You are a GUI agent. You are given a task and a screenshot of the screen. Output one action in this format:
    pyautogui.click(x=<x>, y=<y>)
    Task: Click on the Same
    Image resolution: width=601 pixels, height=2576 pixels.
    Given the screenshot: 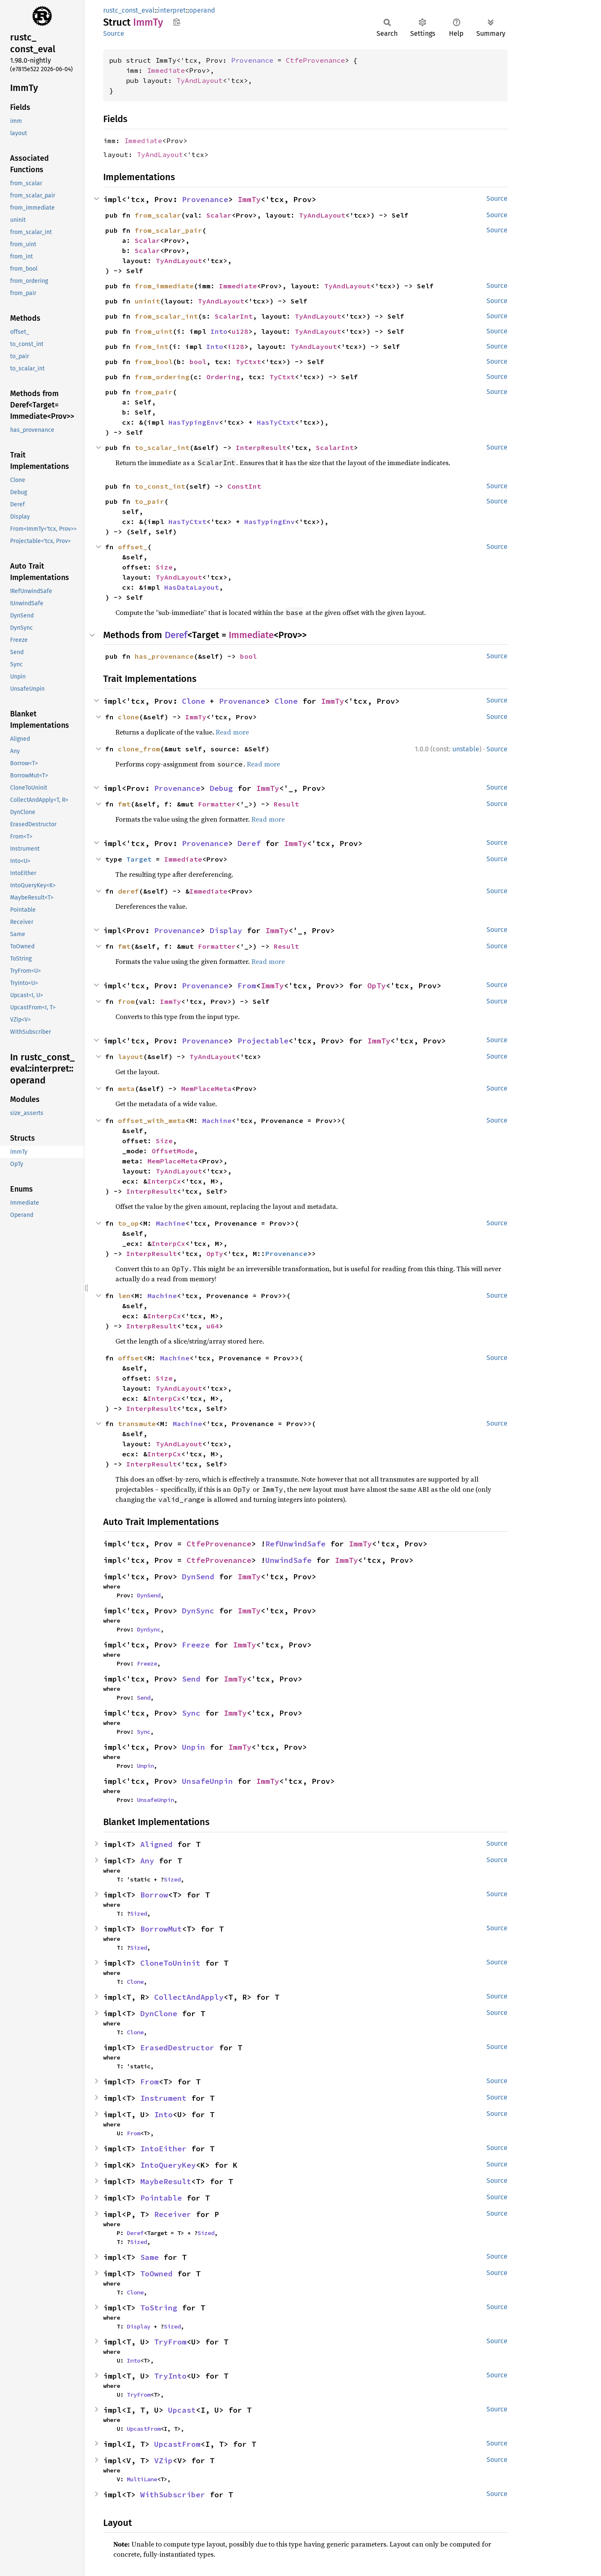 What is the action you would take?
    pyautogui.click(x=149, y=2257)
    